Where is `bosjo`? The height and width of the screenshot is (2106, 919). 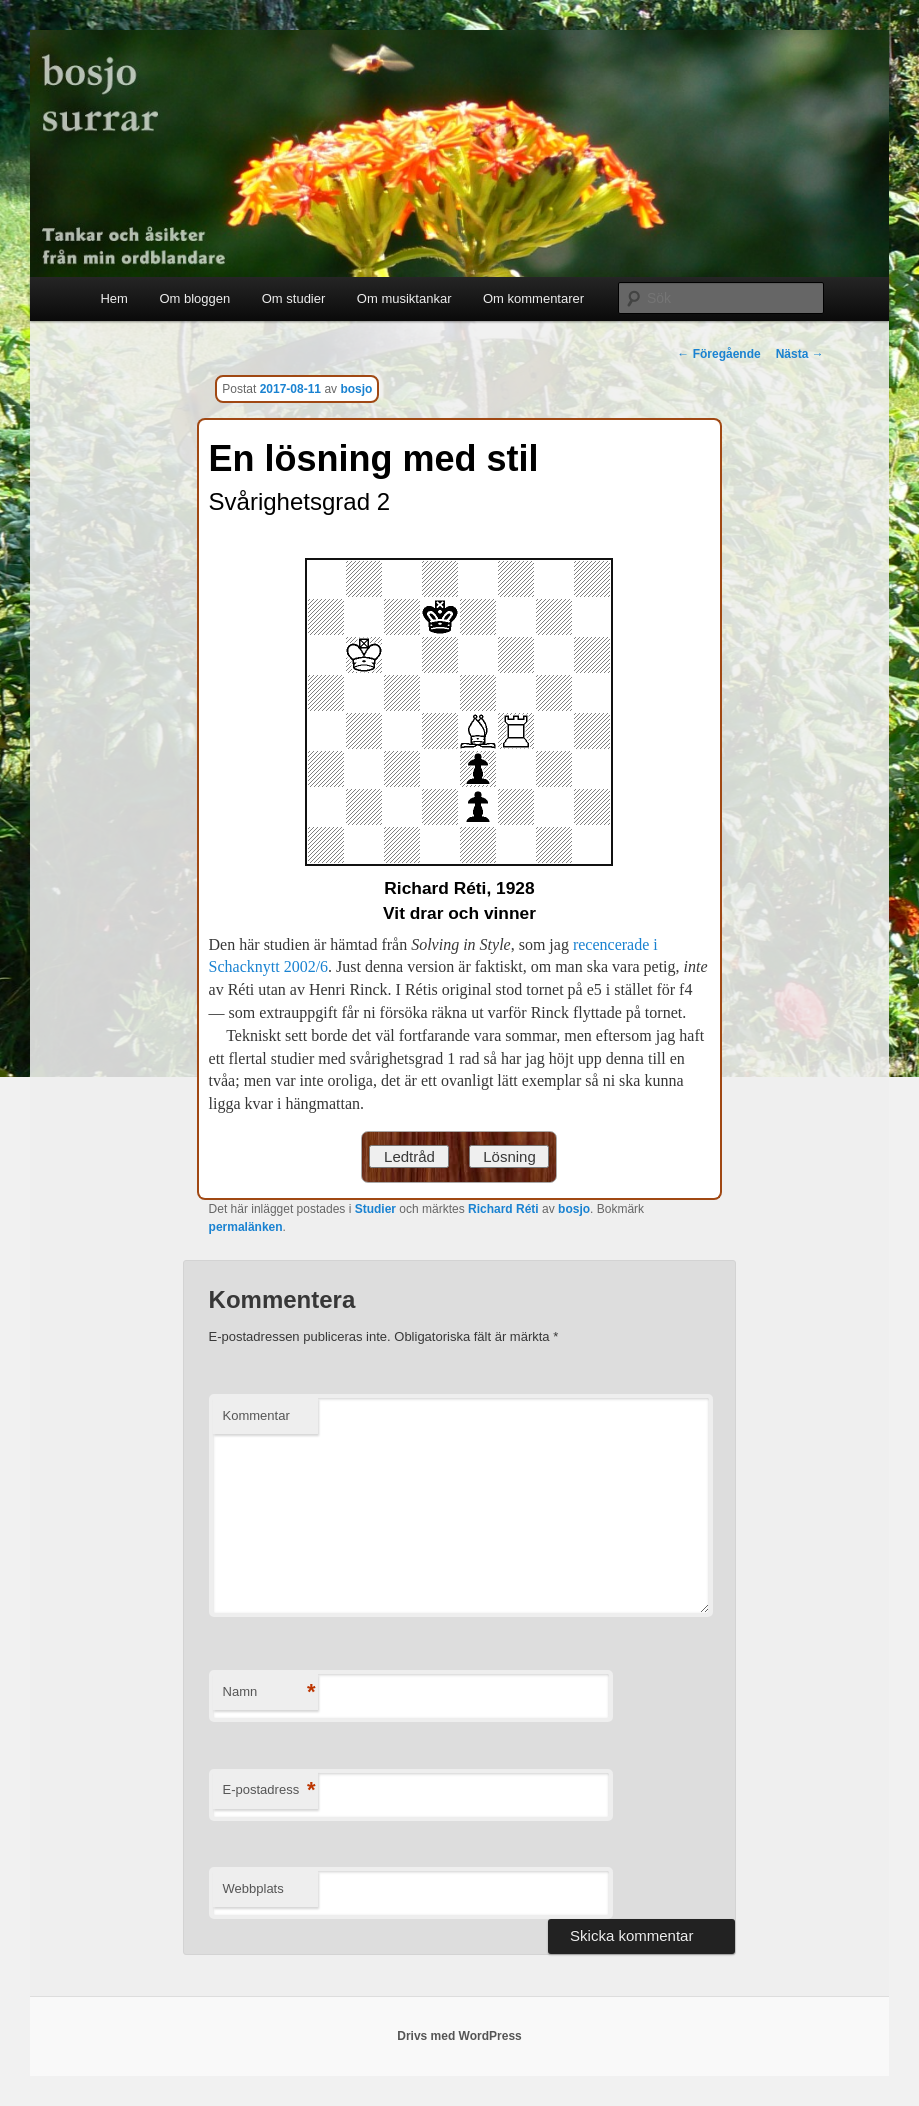 bosjo is located at coordinates (356, 389).